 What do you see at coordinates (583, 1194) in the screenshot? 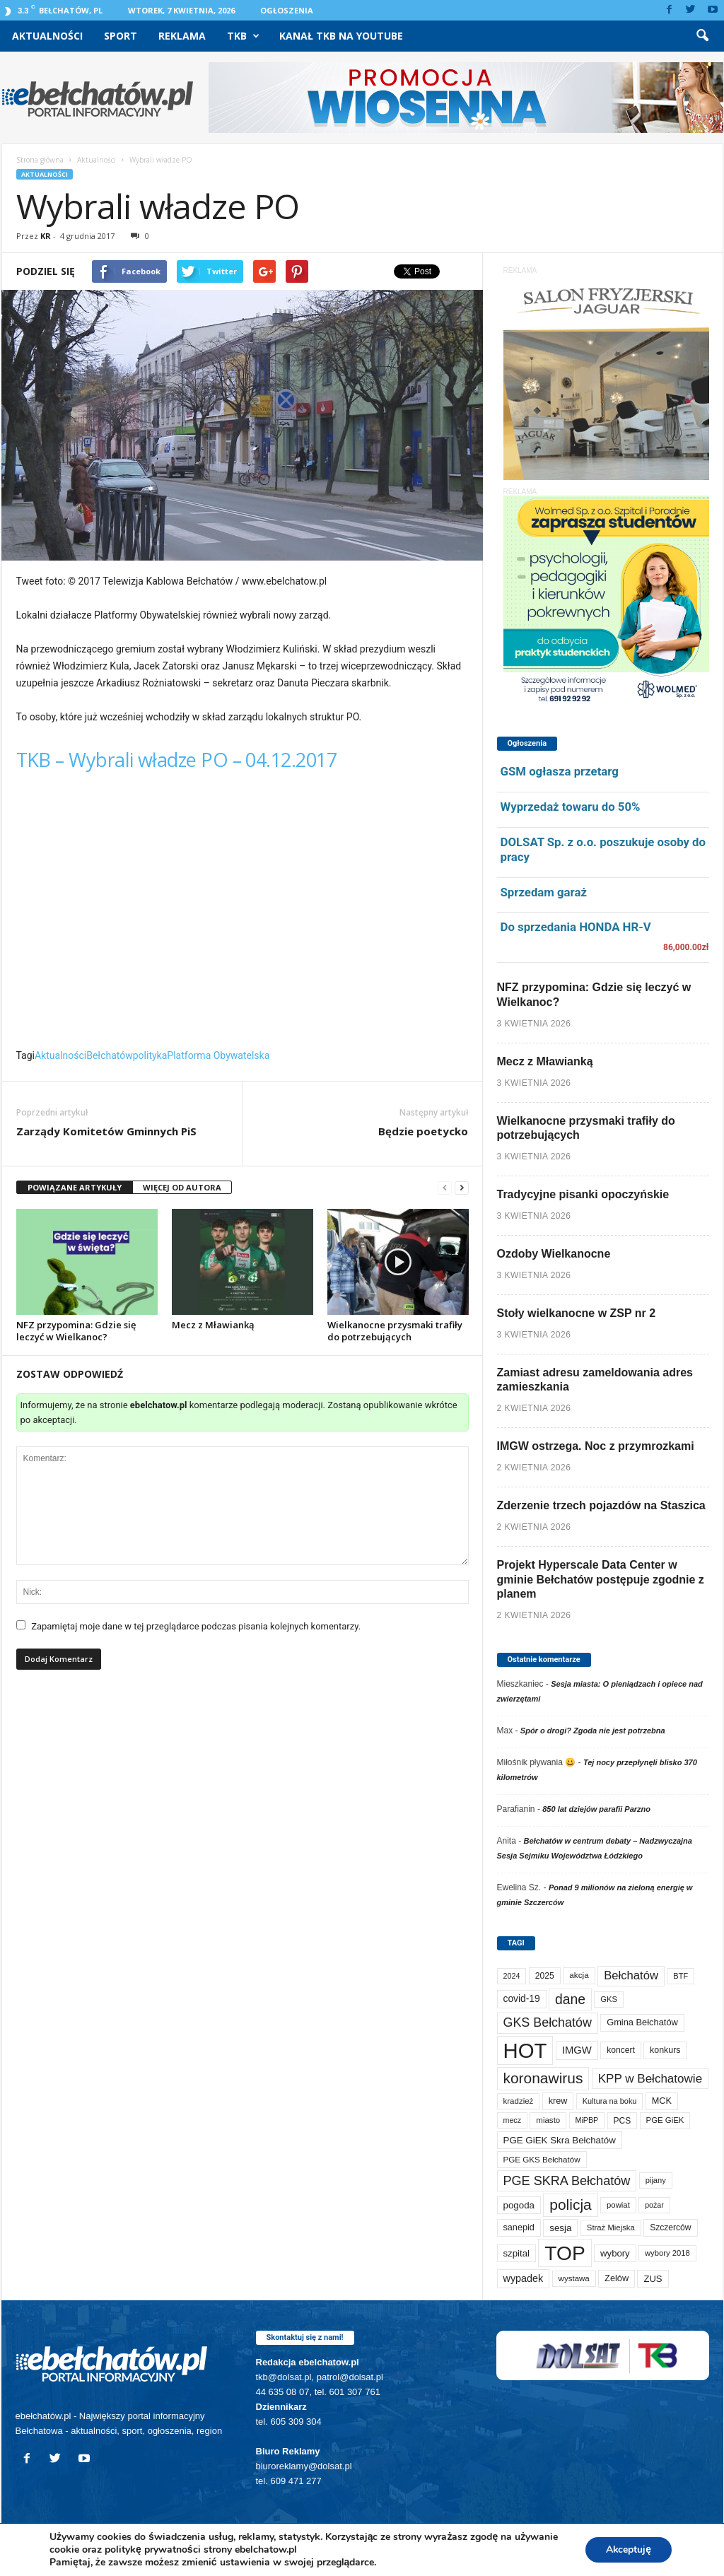
I see `Tradycyjne pisanki opoczyńskie` at bounding box center [583, 1194].